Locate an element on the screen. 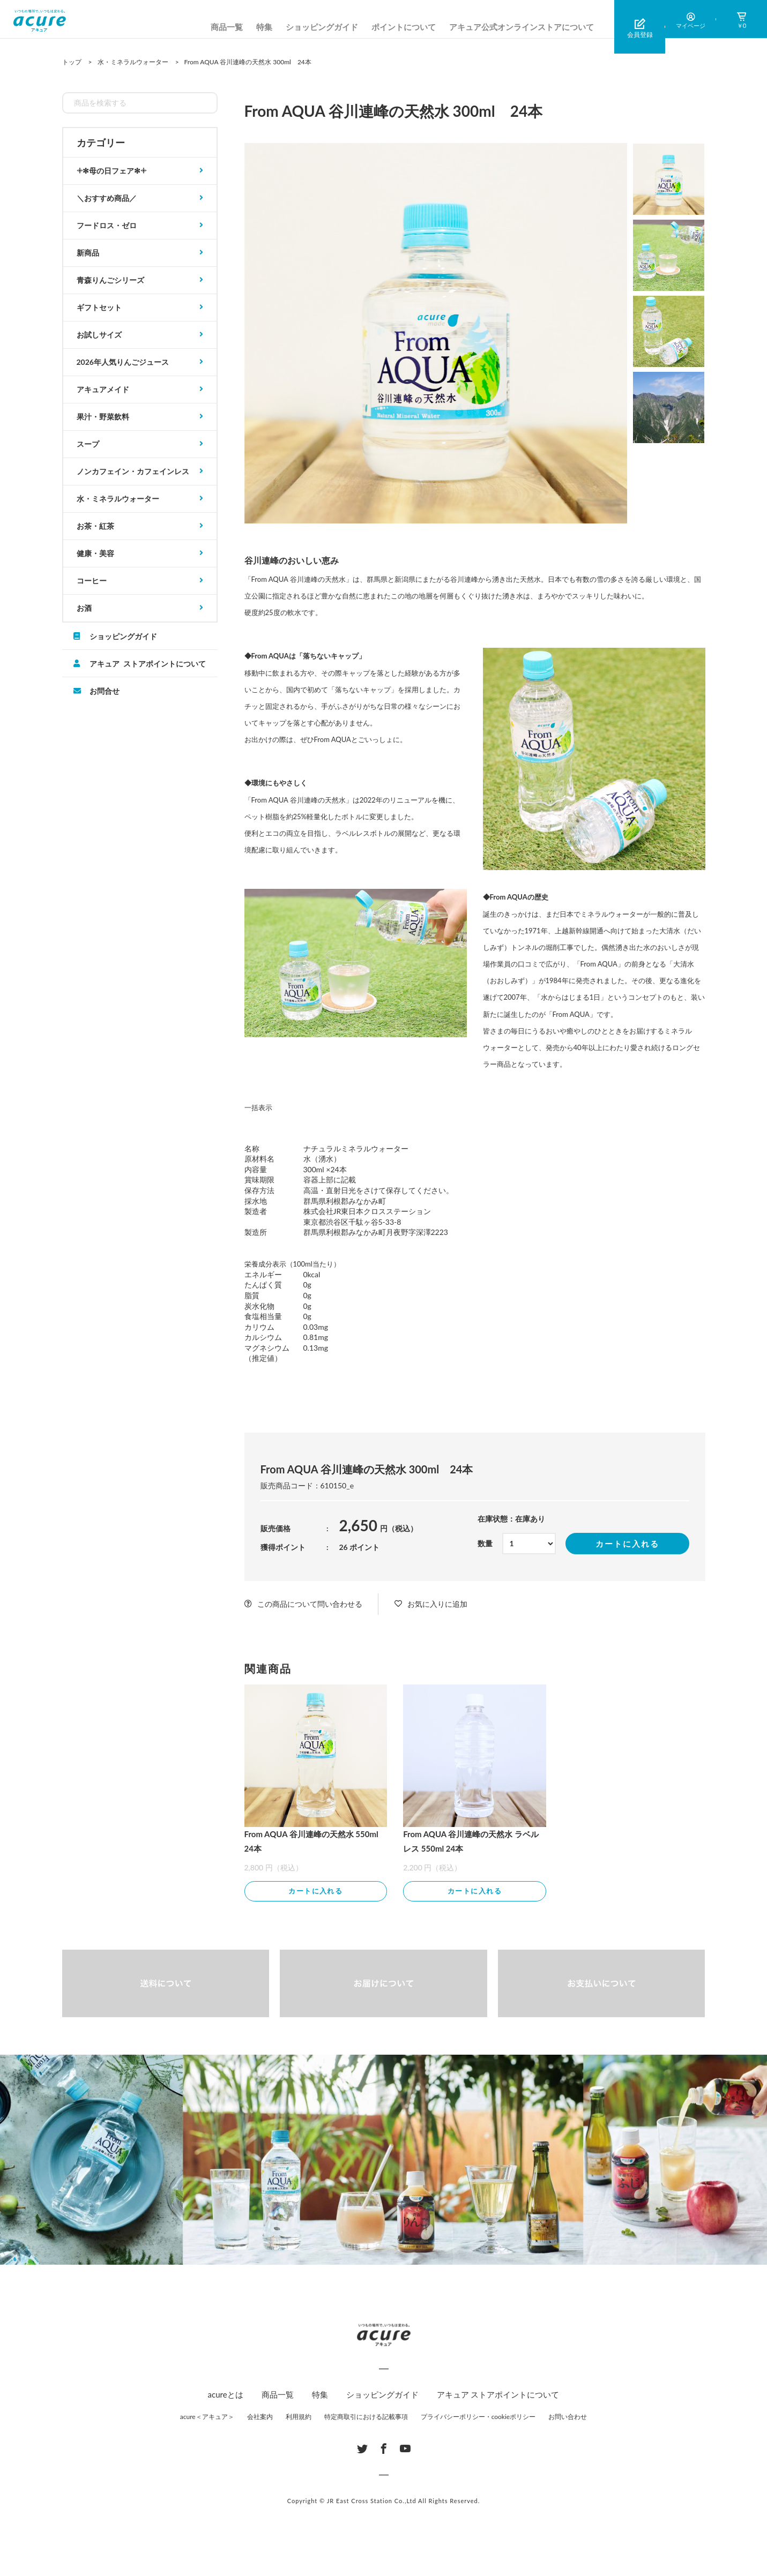 The image size is (767, 2576). アキュア公式オンラインストアについて is located at coordinates (521, 27).